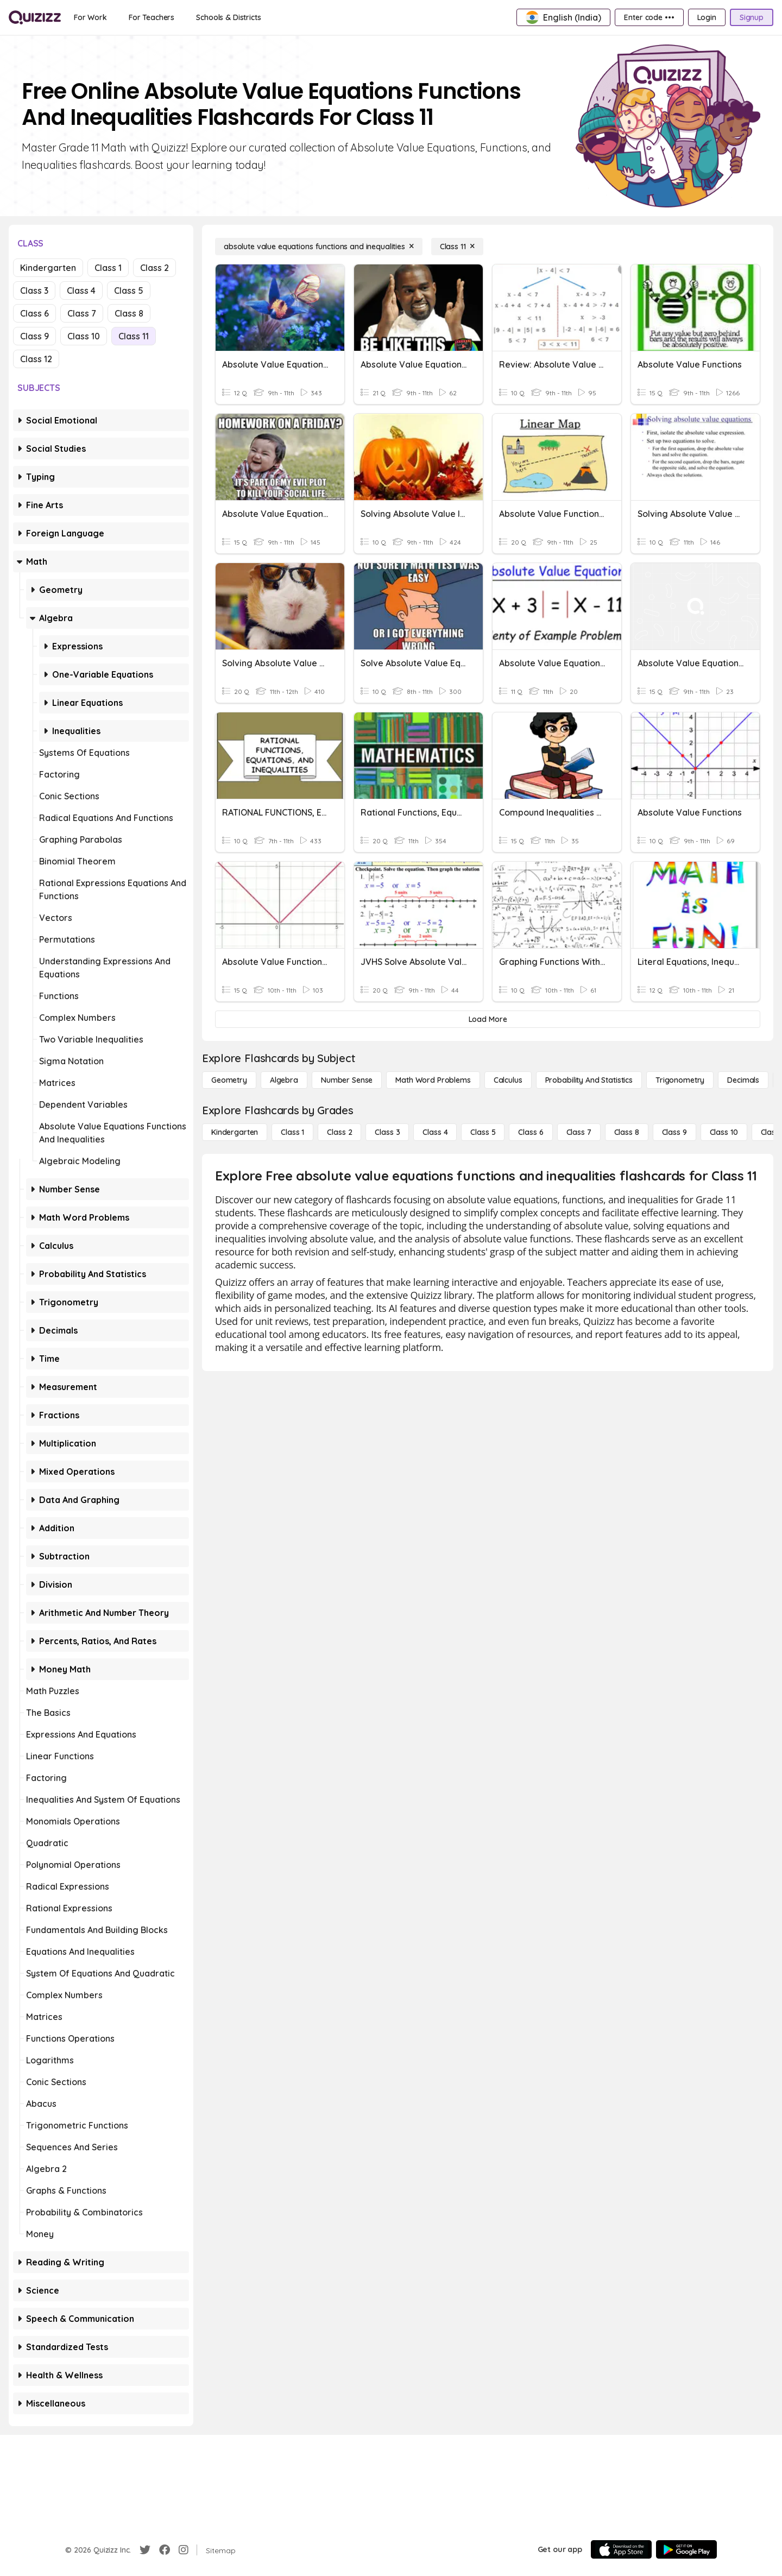 Image resolution: width=782 pixels, height=2576 pixels. What do you see at coordinates (347, 1080) in the screenshot?
I see `[Number Sense]` at bounding box center [347, 1080].